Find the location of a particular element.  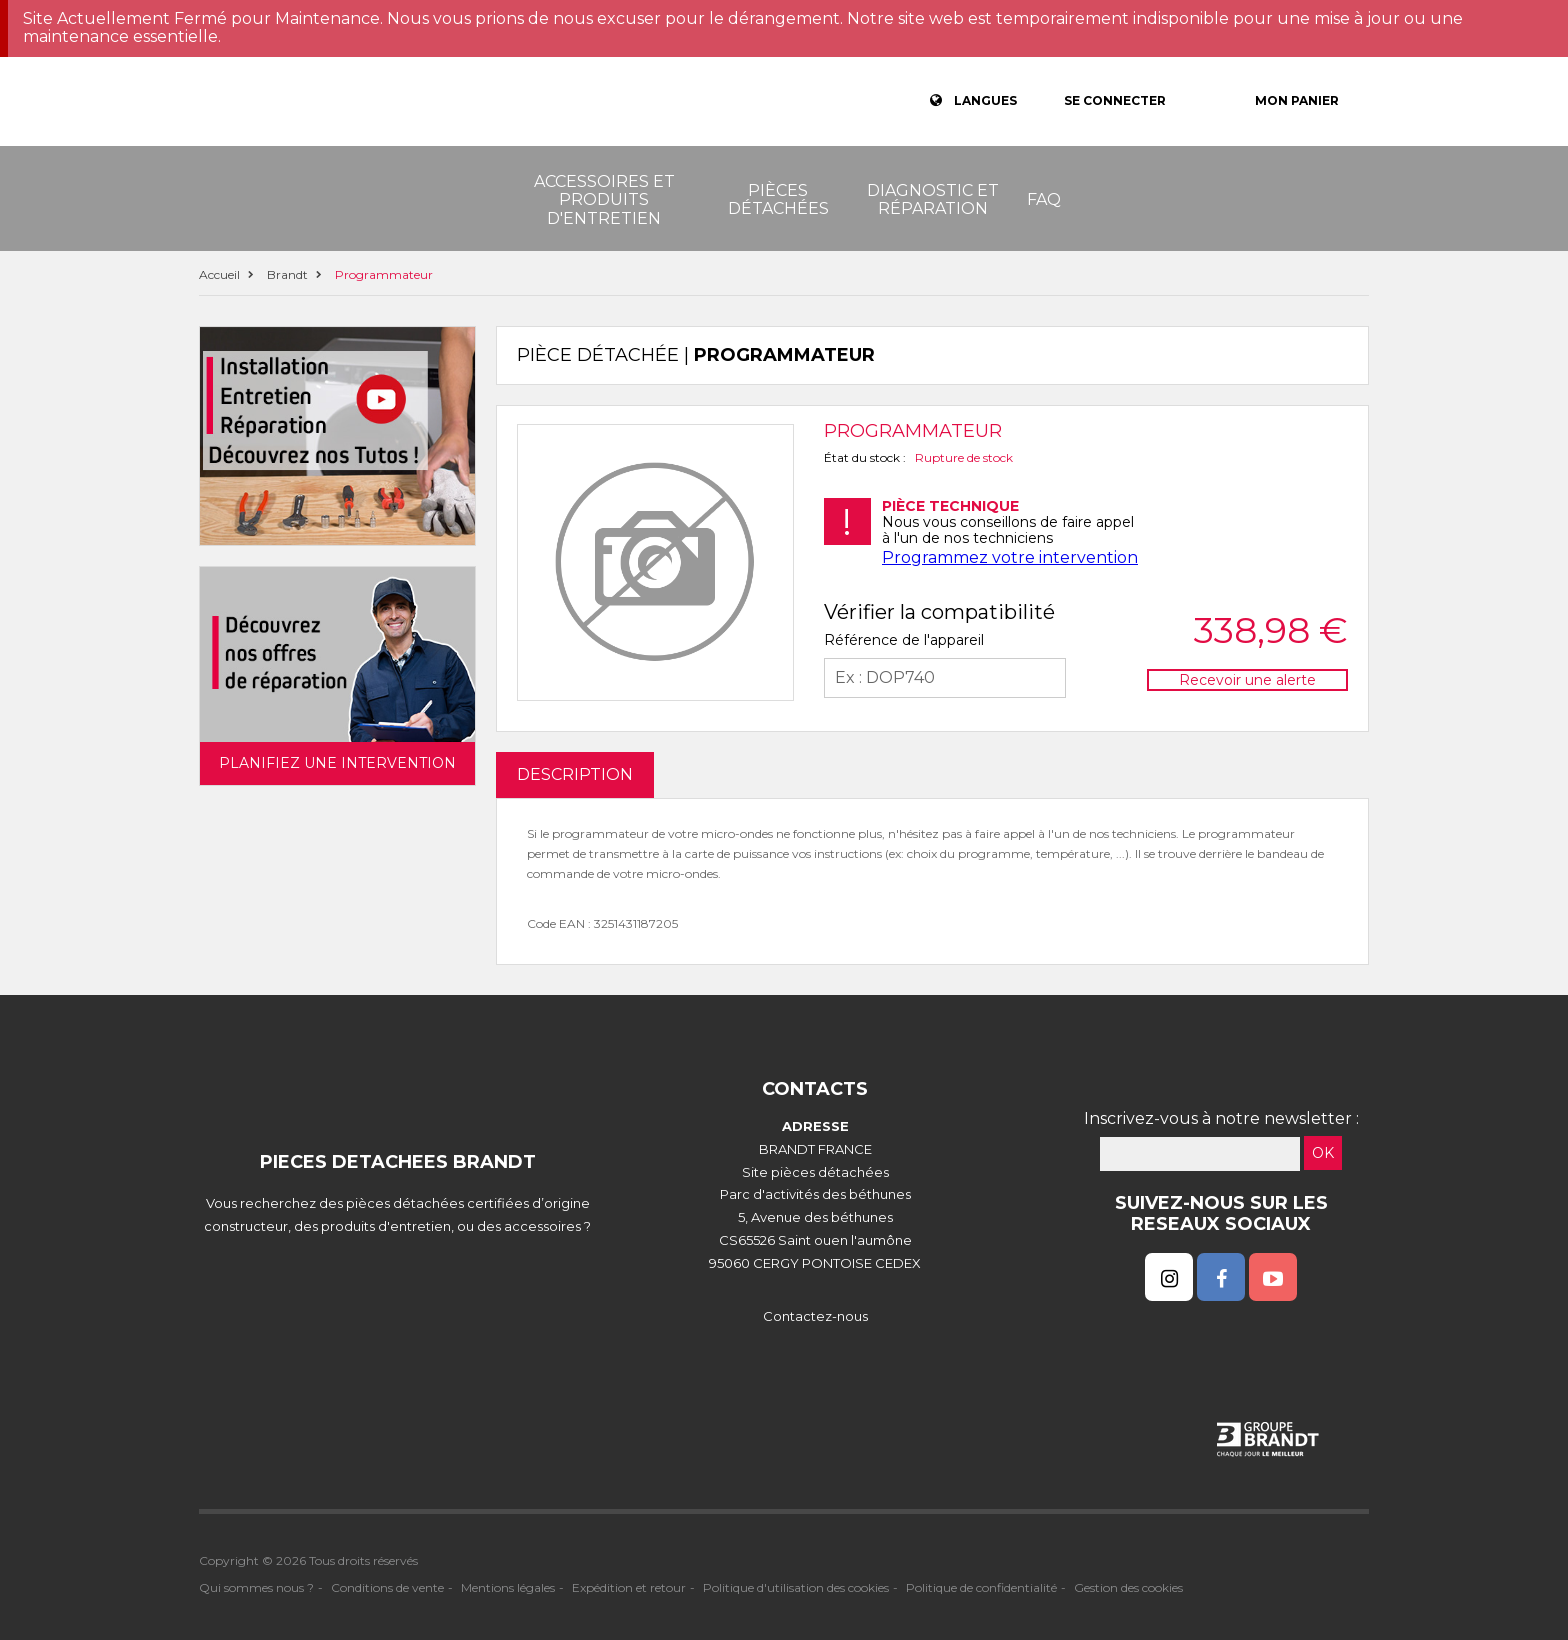

Diagnostic et réparation is located at coordinates (933, 199).